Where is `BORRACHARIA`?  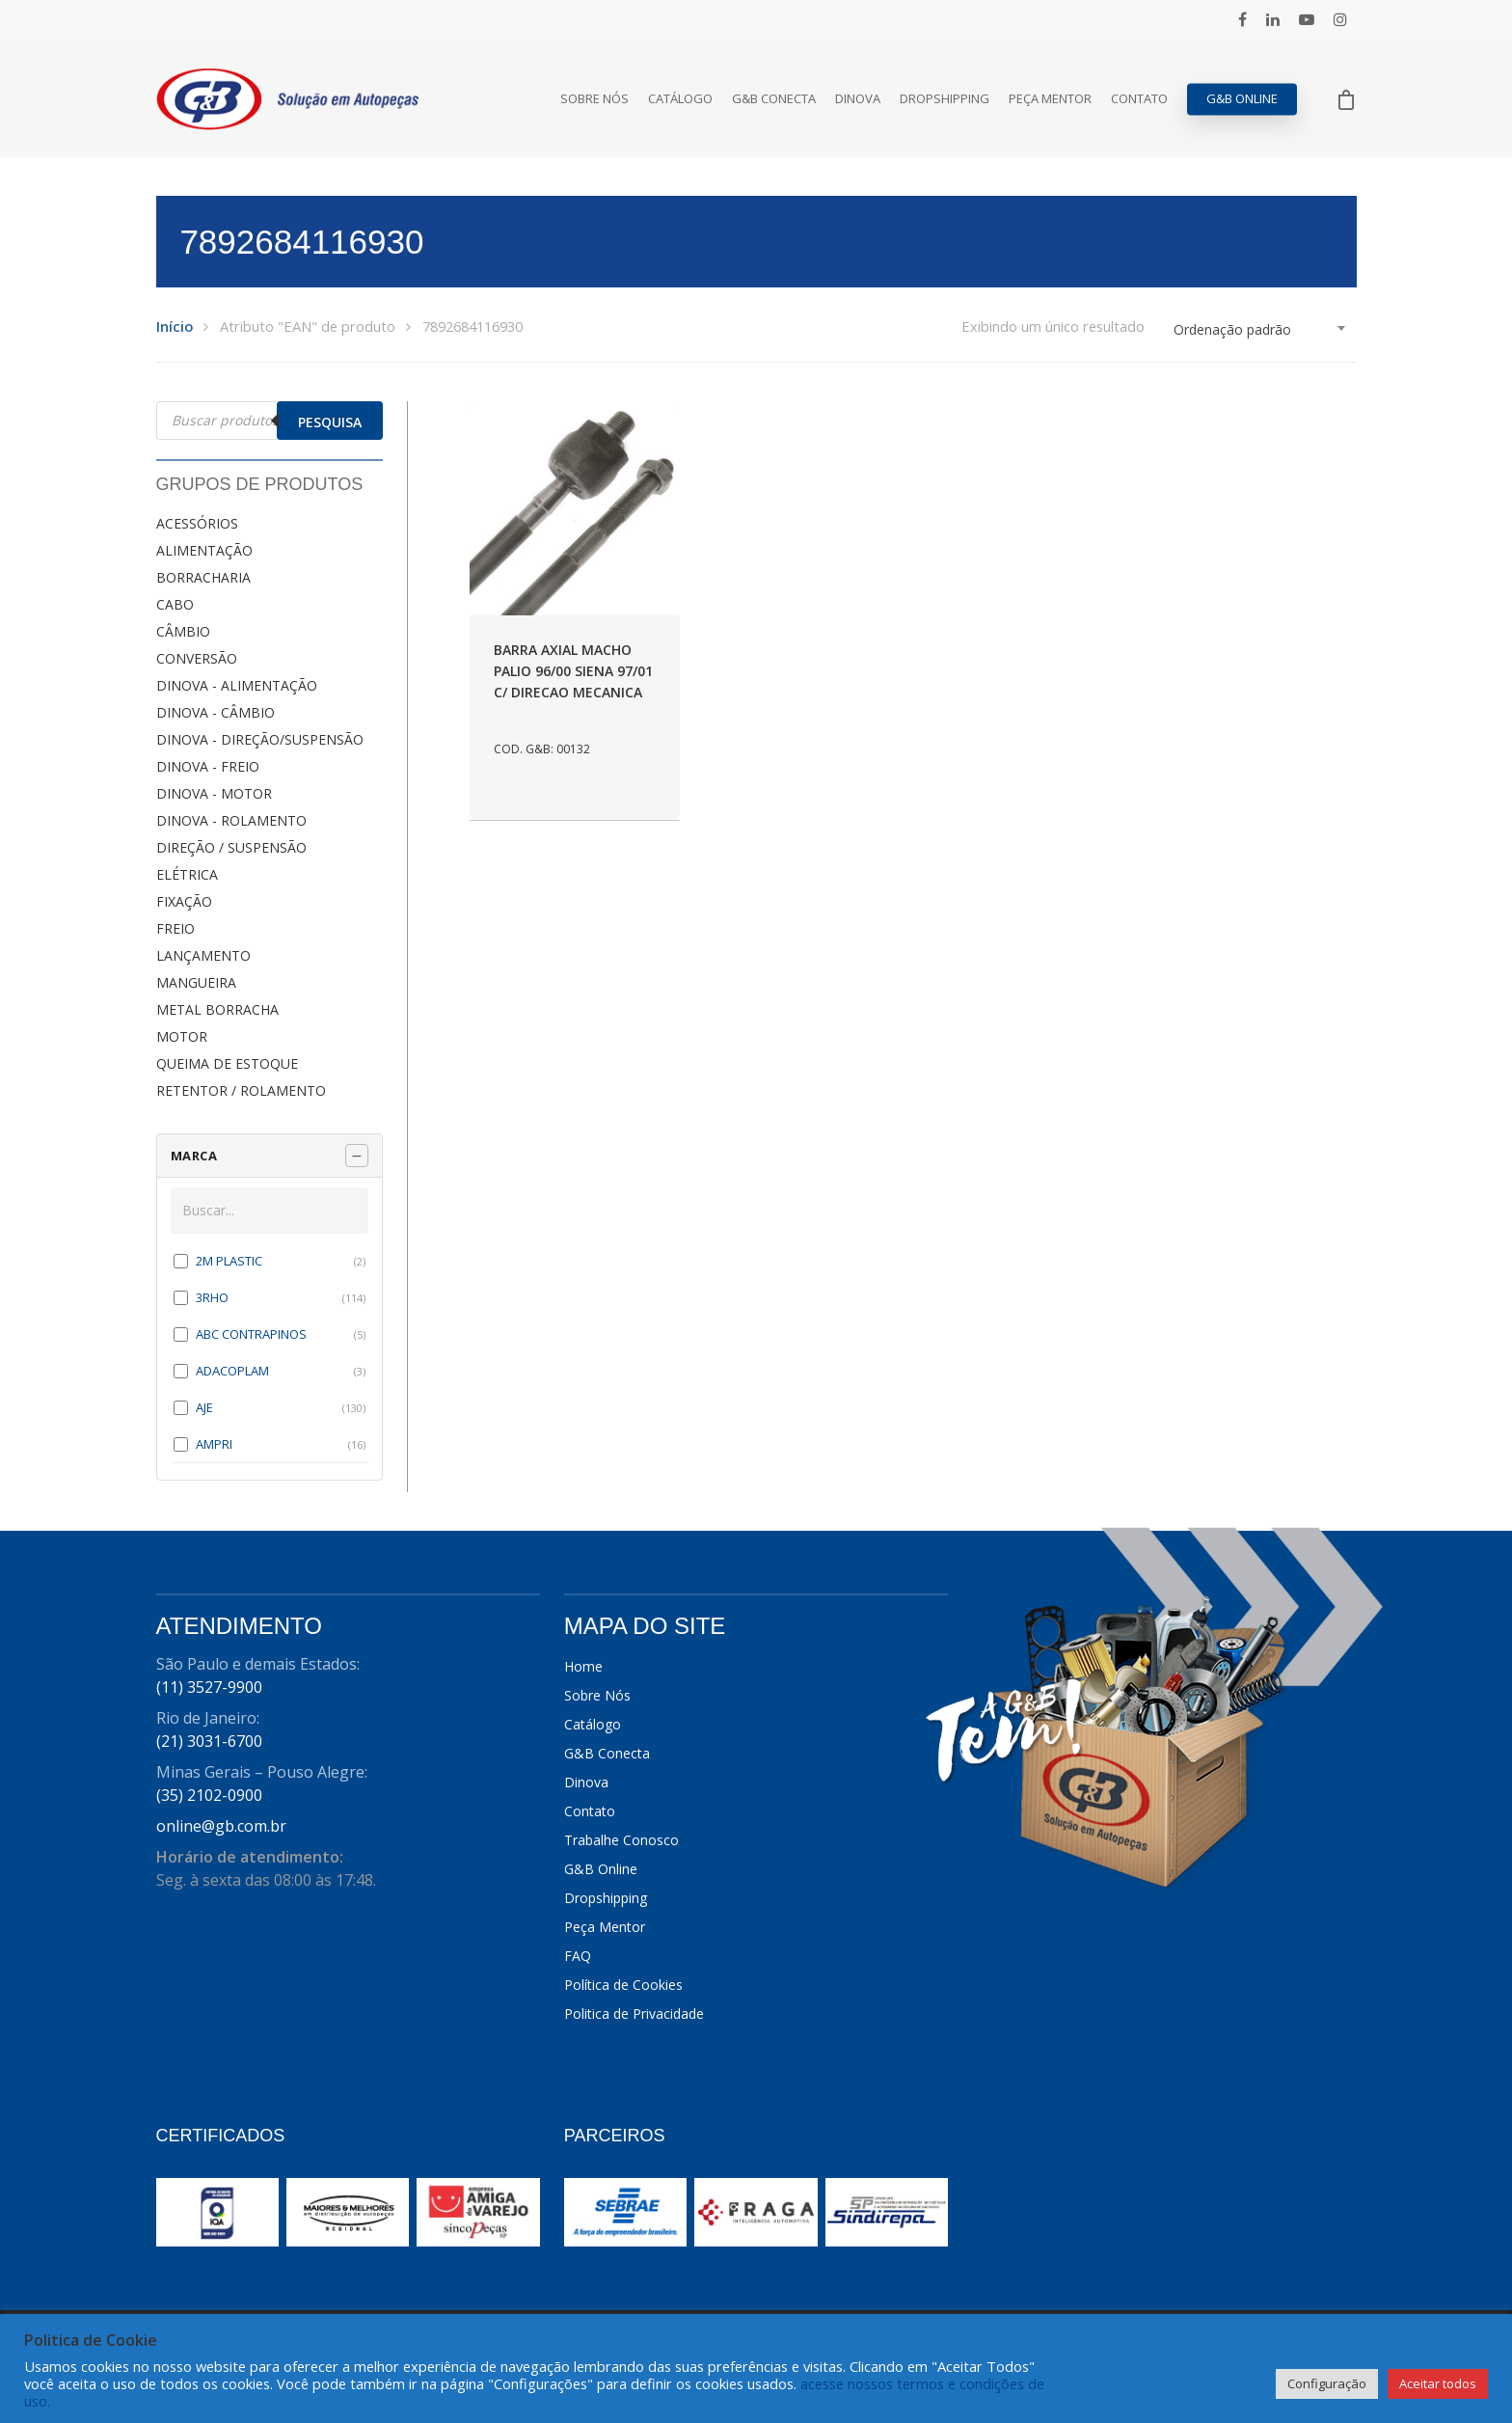 BORRACHARIA is located at coordinates (203, 577).